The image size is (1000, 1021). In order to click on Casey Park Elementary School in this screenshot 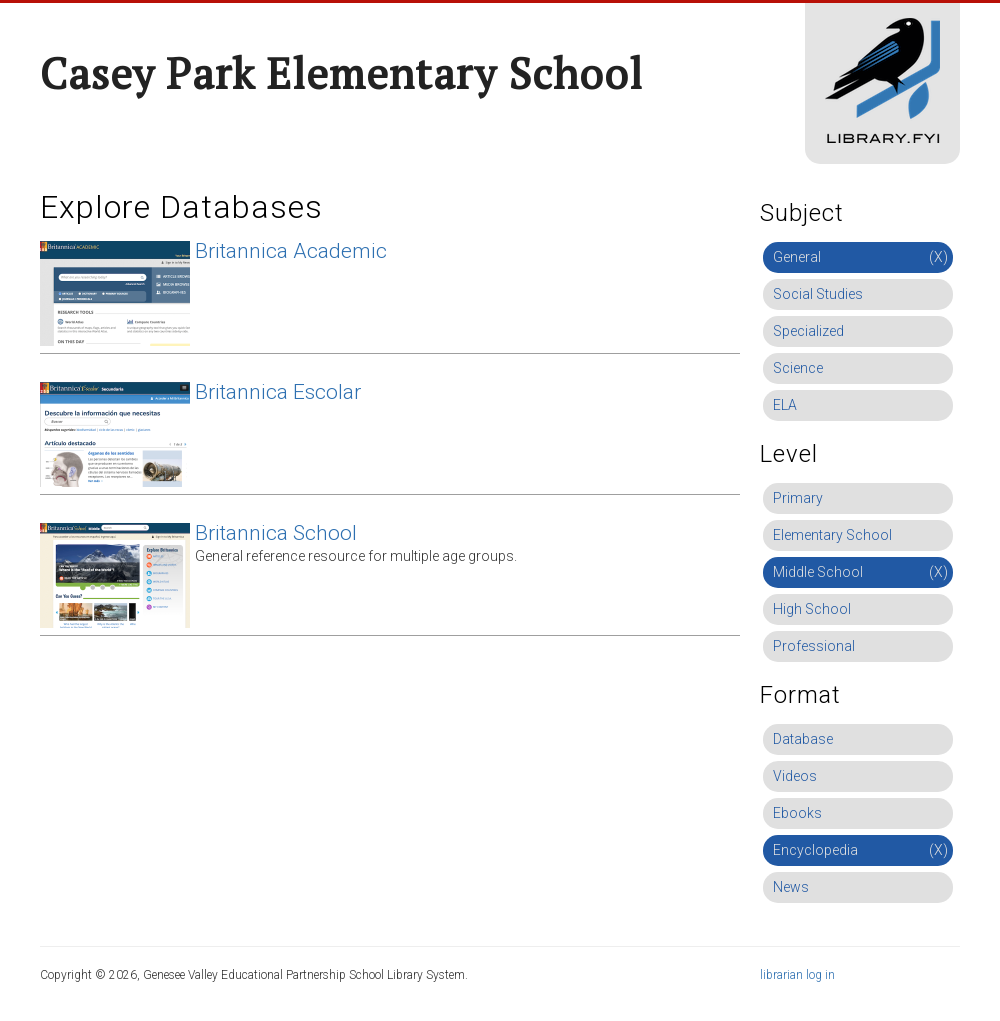, I will do `click(341, 73)`.